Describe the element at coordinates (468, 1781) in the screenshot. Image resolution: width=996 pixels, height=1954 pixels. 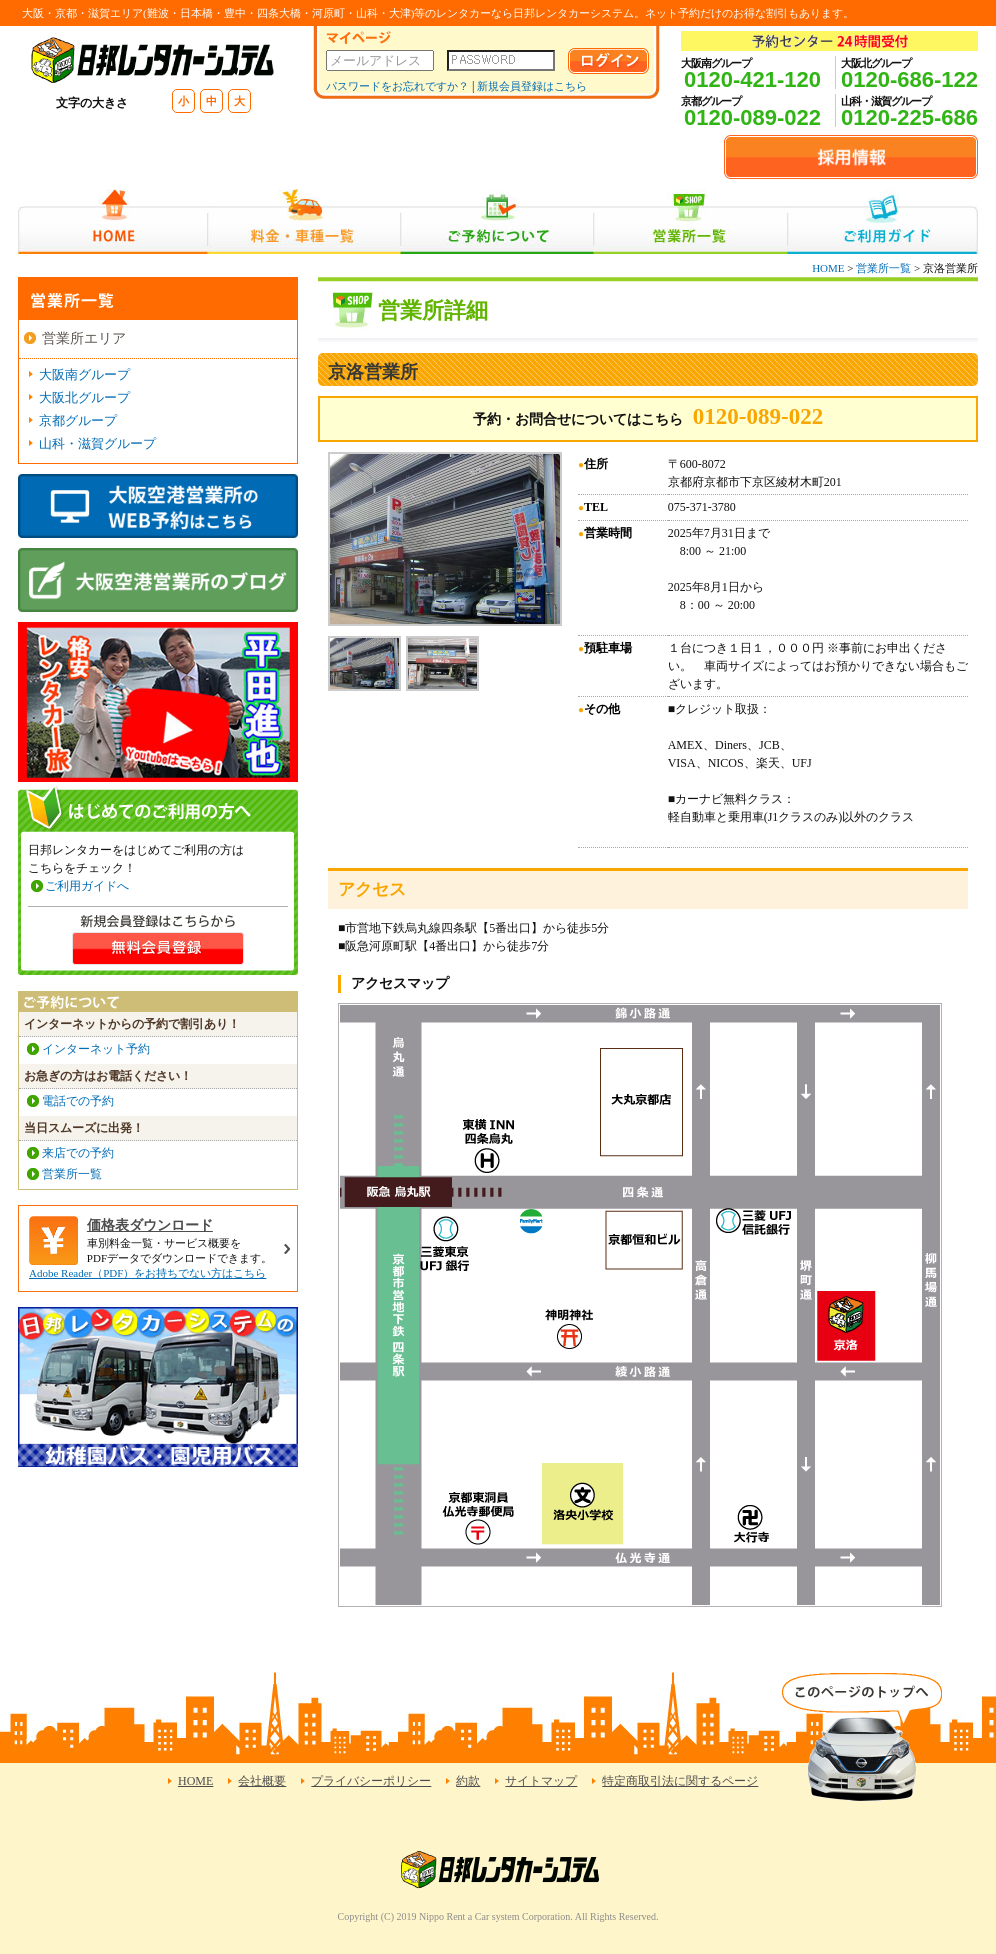
I see `約款` at that location.